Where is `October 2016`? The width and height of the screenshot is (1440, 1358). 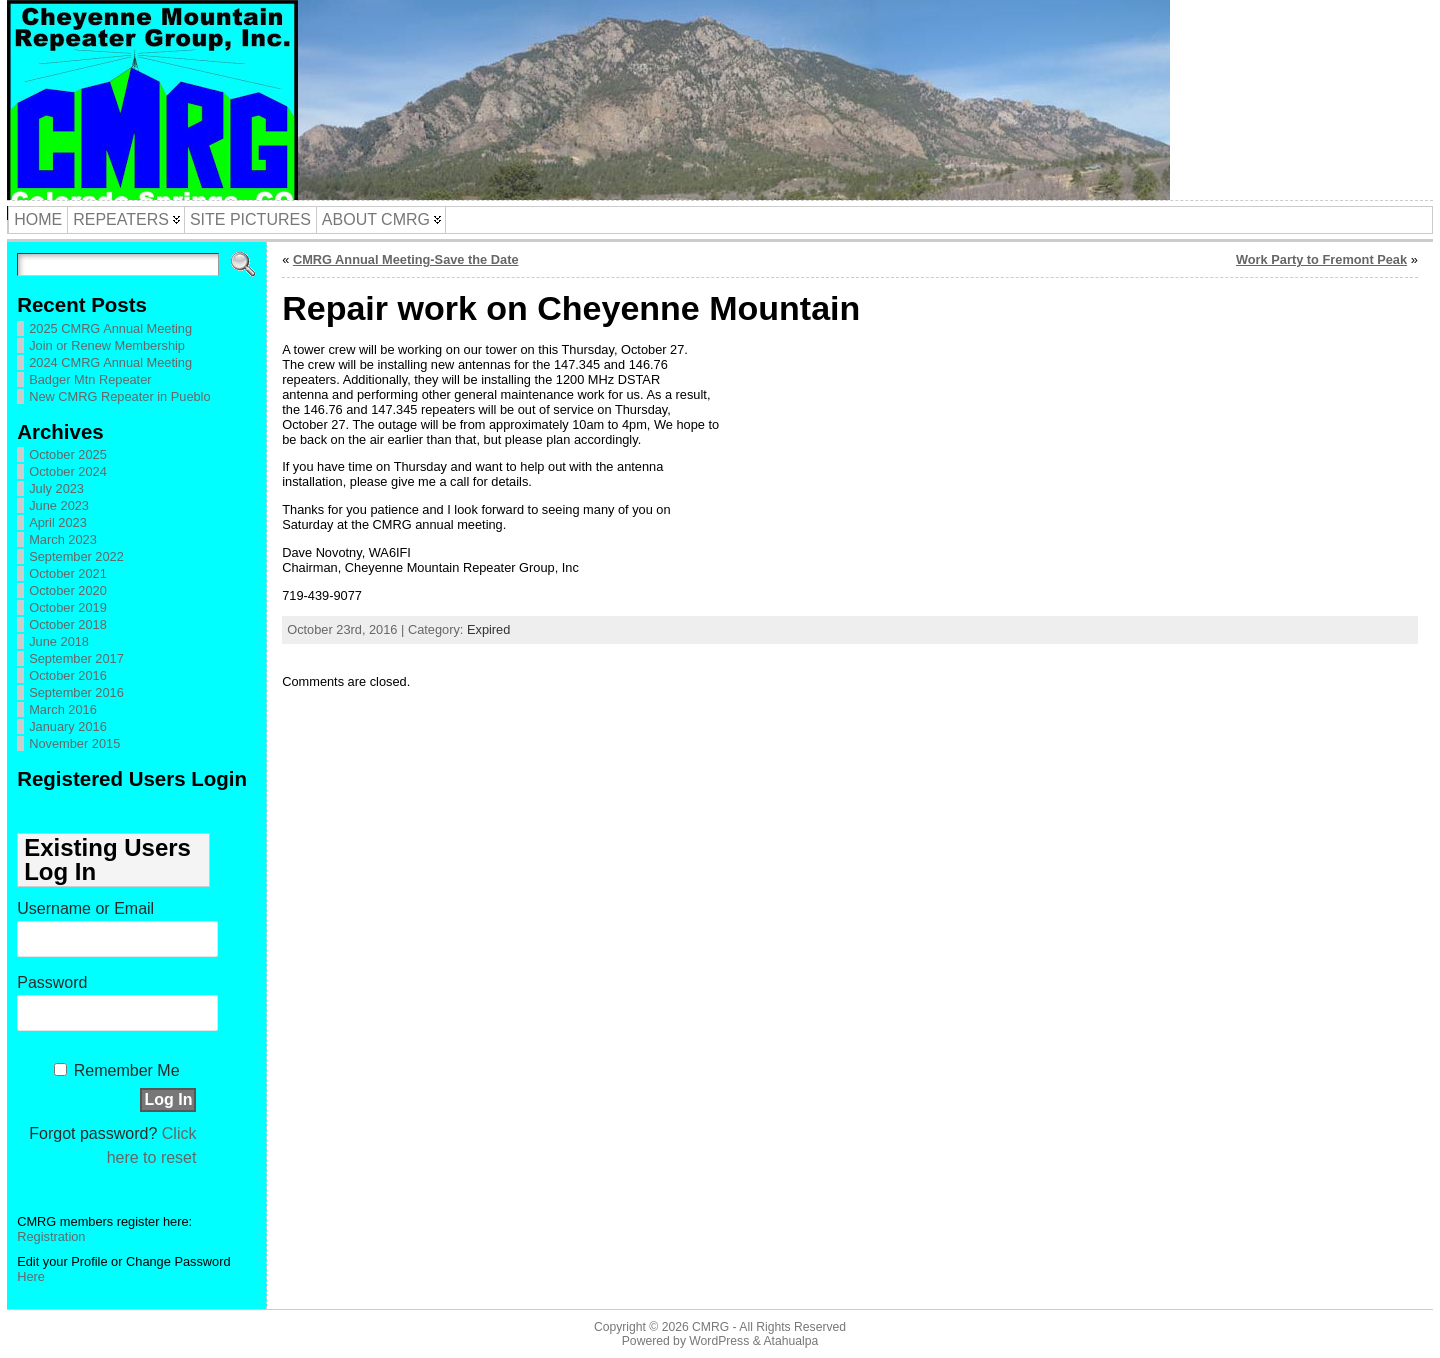 October 2016 is located at coordinates (68, 675).